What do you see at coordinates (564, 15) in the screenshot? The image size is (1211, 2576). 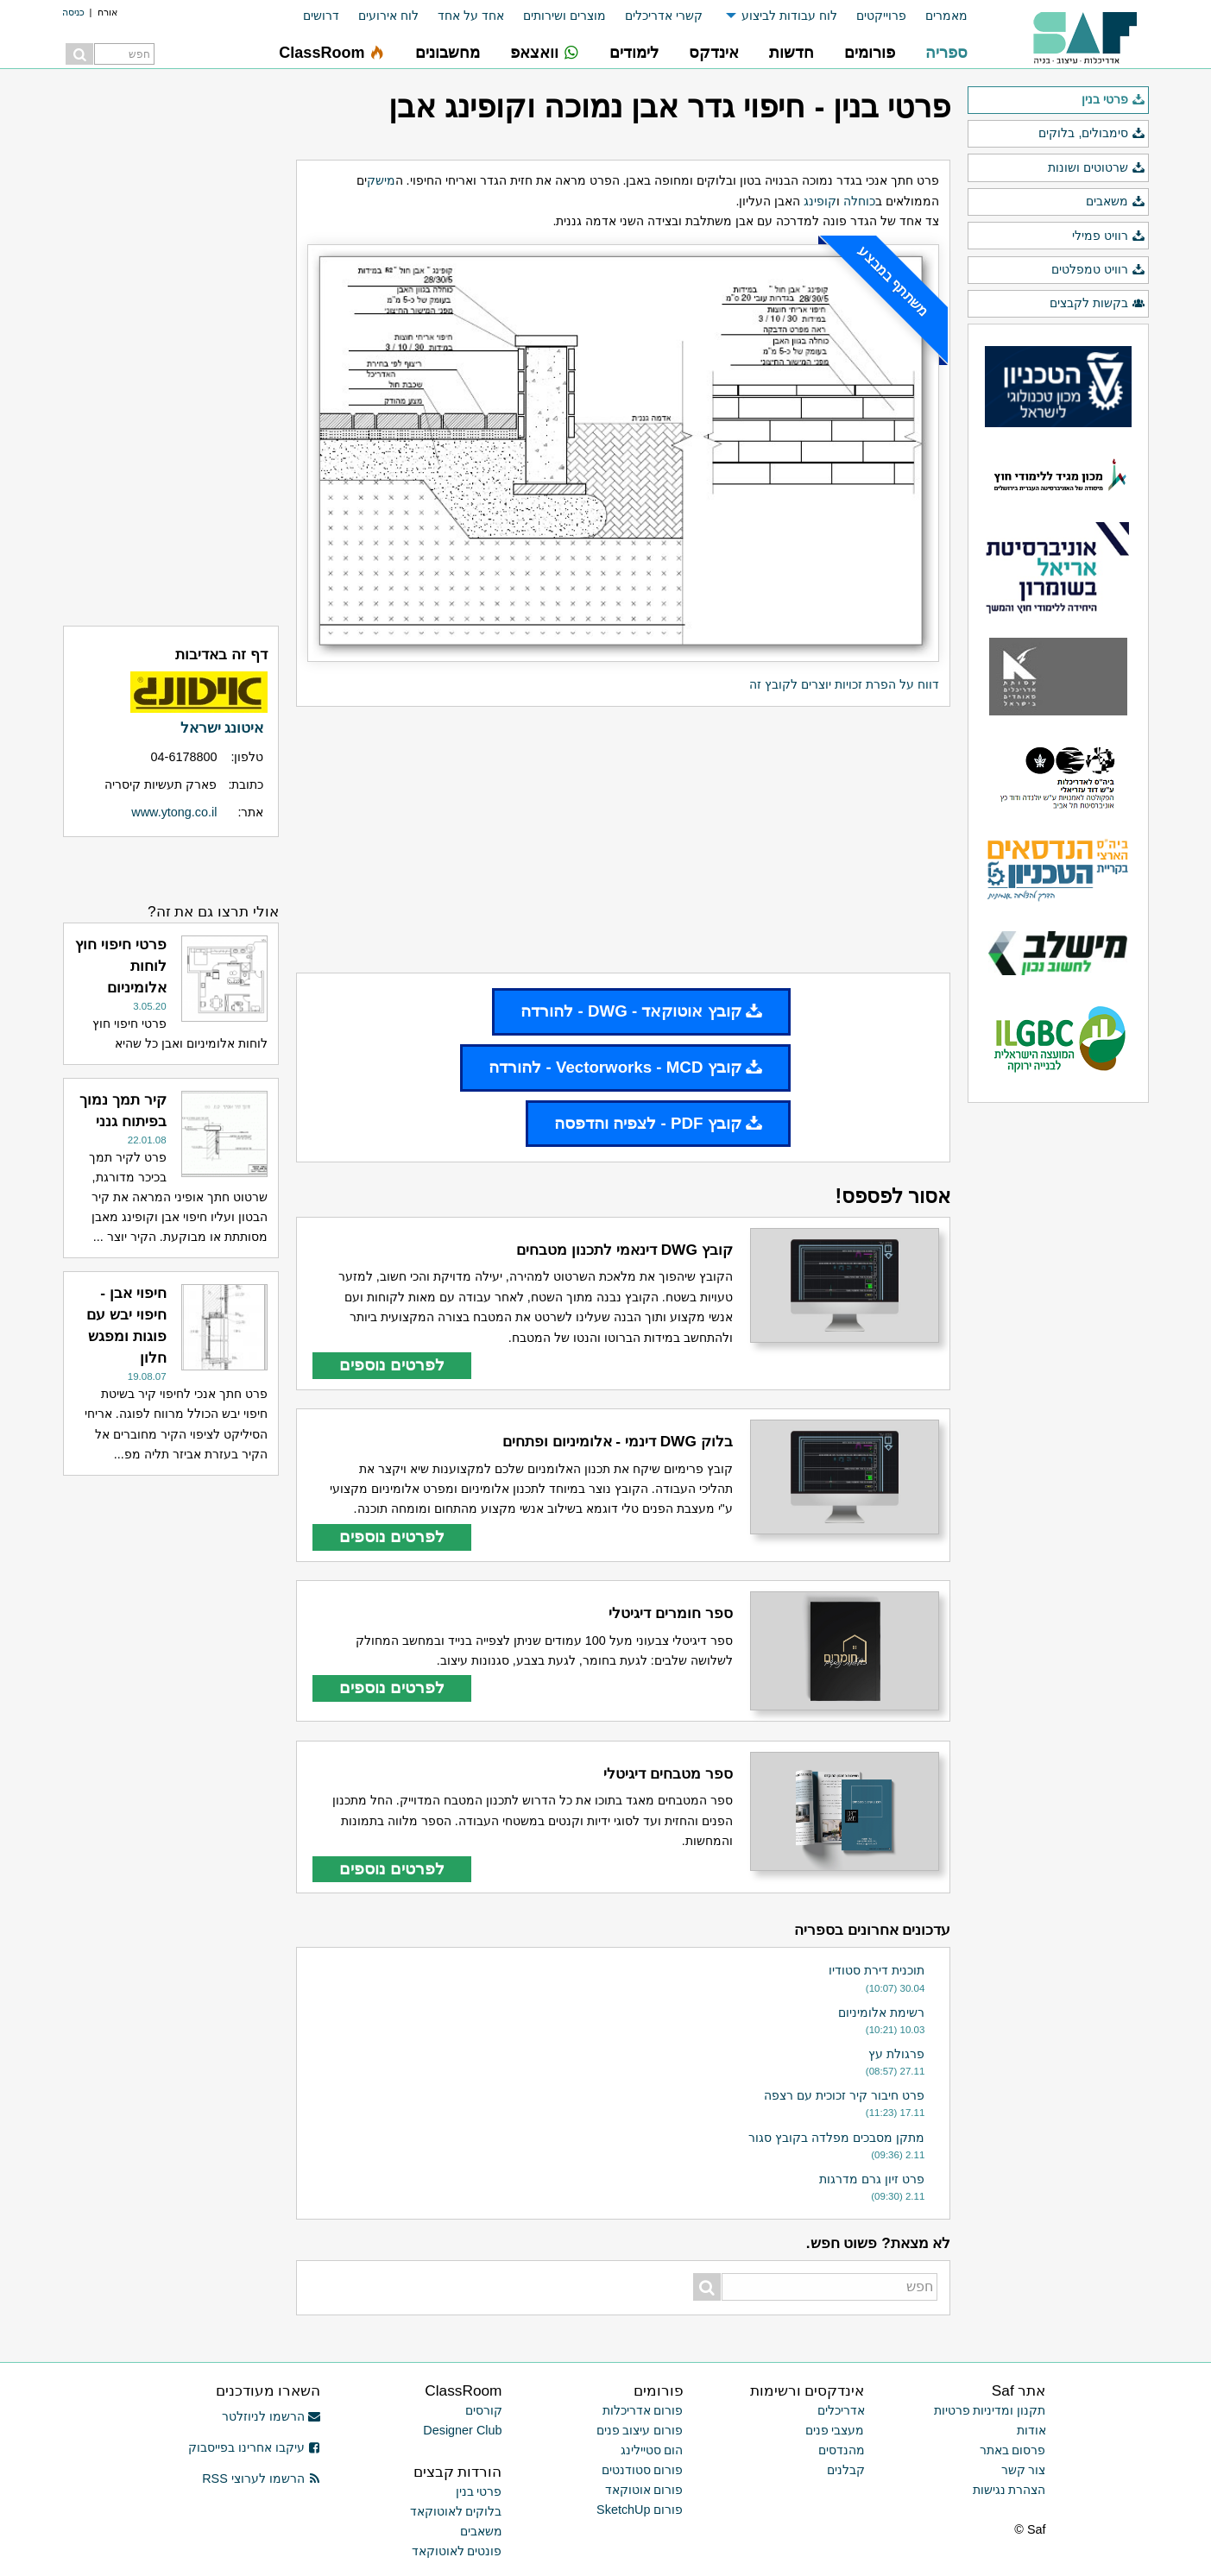 I see `מוצרים ושירותים` at bounding box center [564, 15].